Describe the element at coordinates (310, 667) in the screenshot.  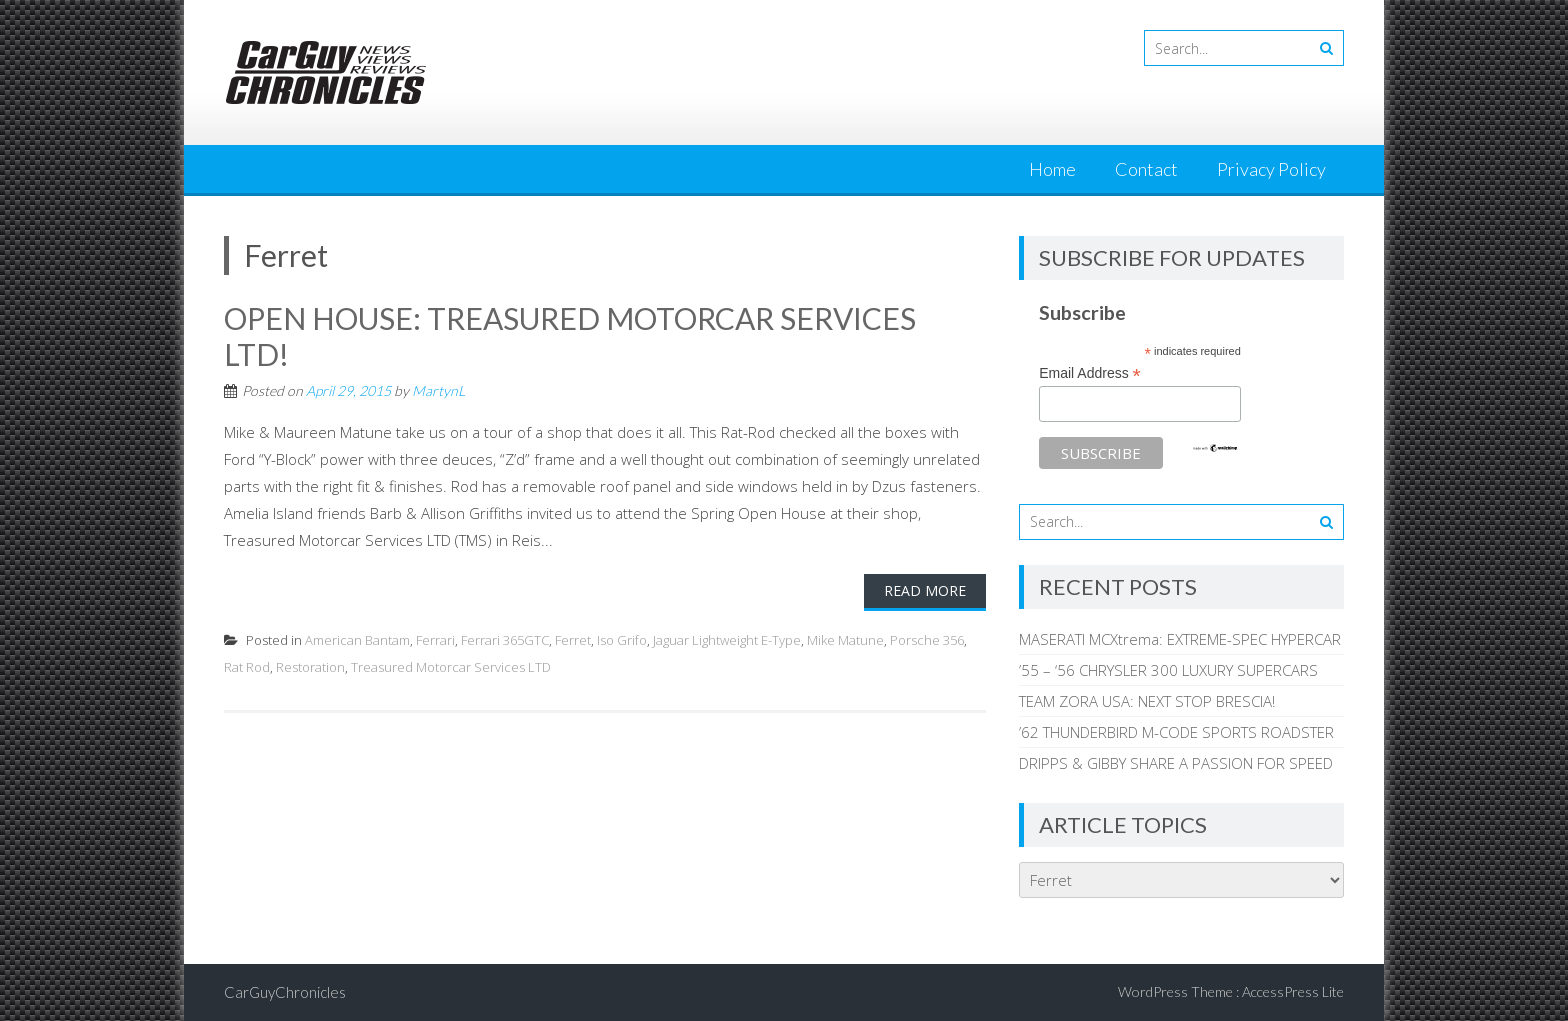
I see `Restoration` at that location.